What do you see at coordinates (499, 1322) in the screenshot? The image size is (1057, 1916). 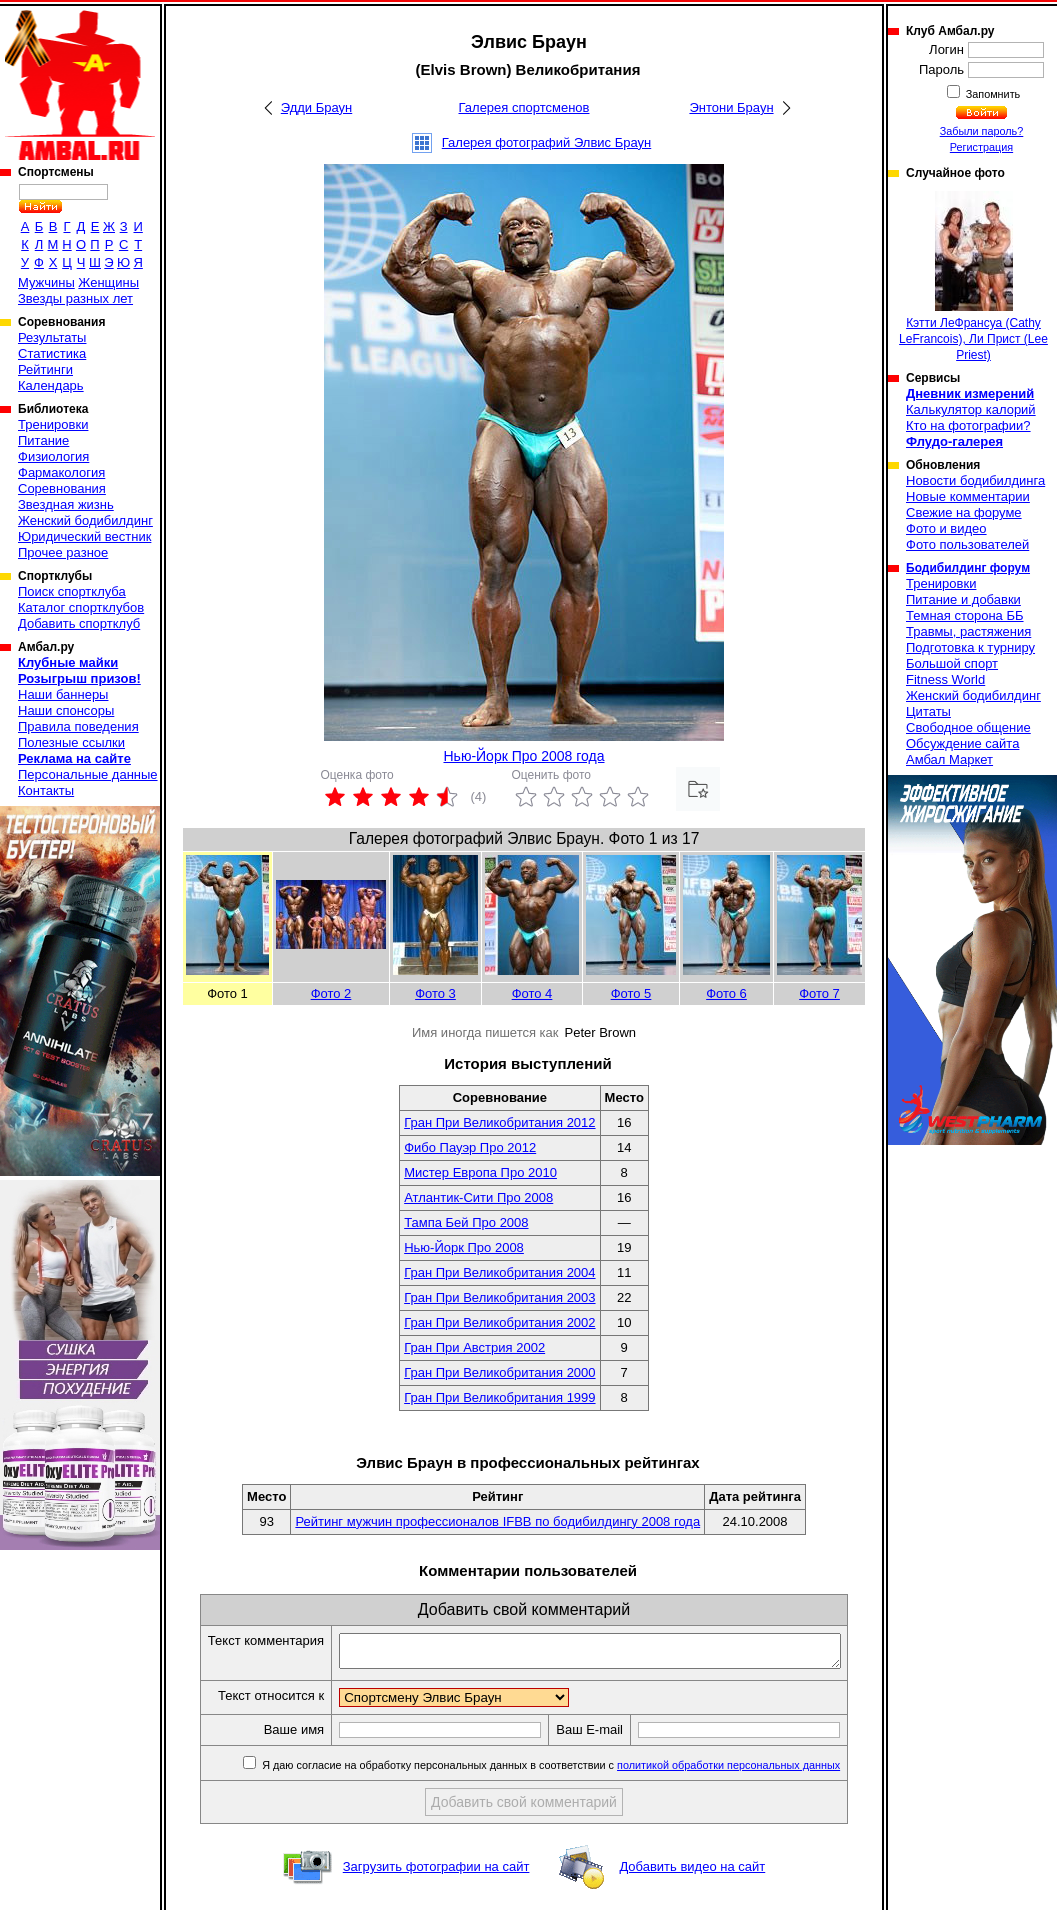 I see `Гран При Великобритания 2002` at bounding box center [499, 1322].